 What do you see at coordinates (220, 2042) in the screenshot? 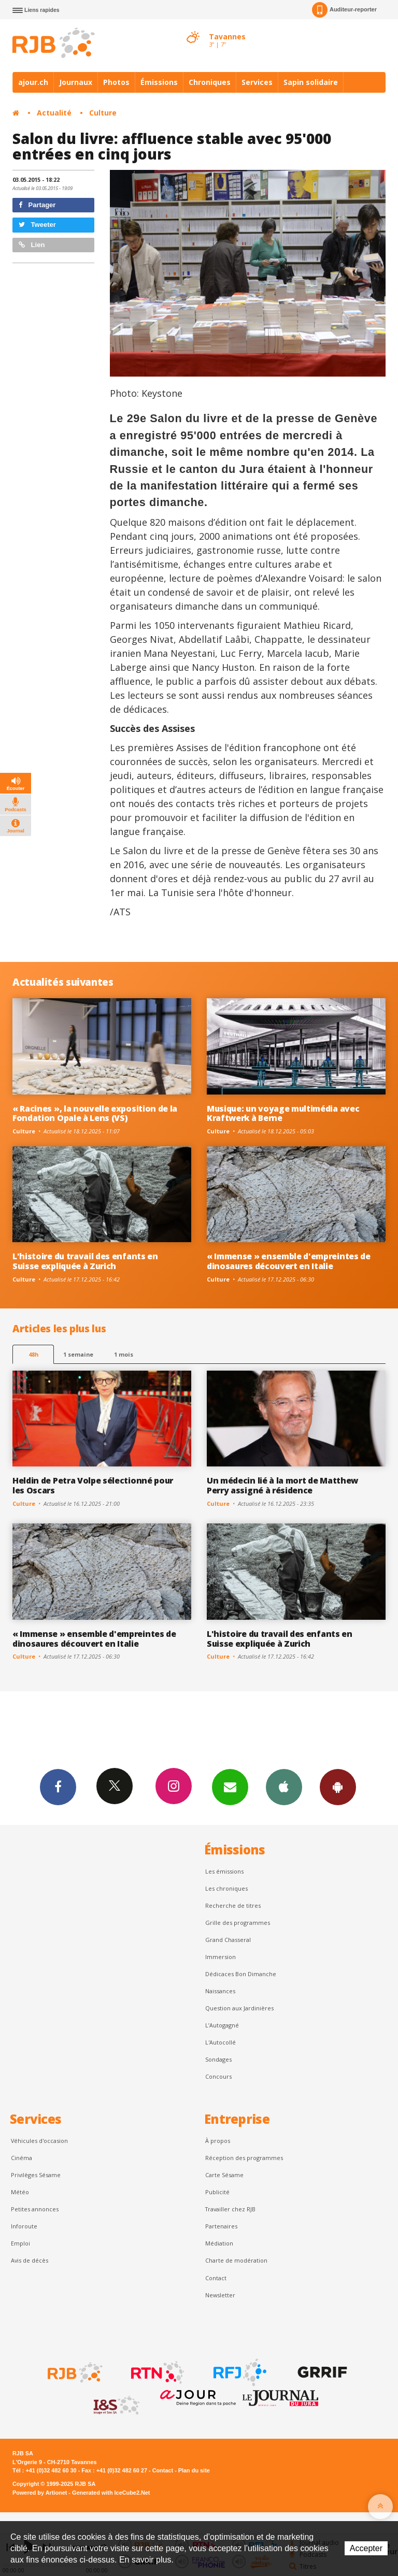
I see `L'Autocollé` at bounding box center [220, 2042].